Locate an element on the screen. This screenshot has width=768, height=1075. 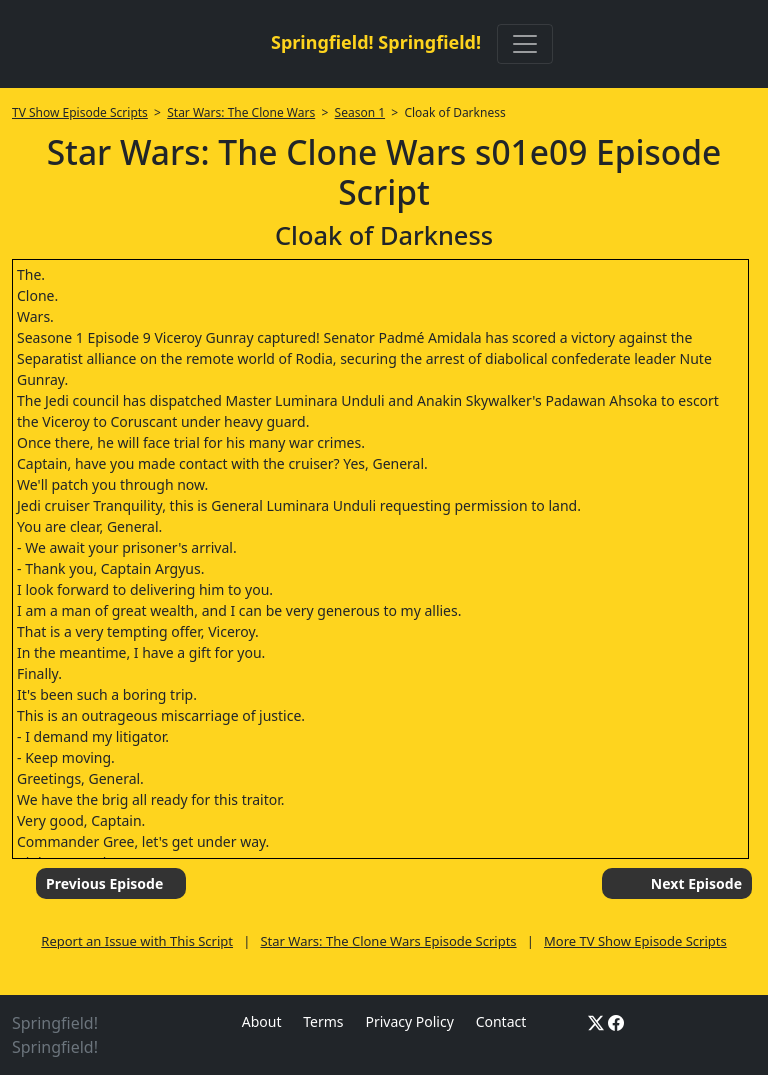
Privacy Policy is located at coordinates (409, 1021).